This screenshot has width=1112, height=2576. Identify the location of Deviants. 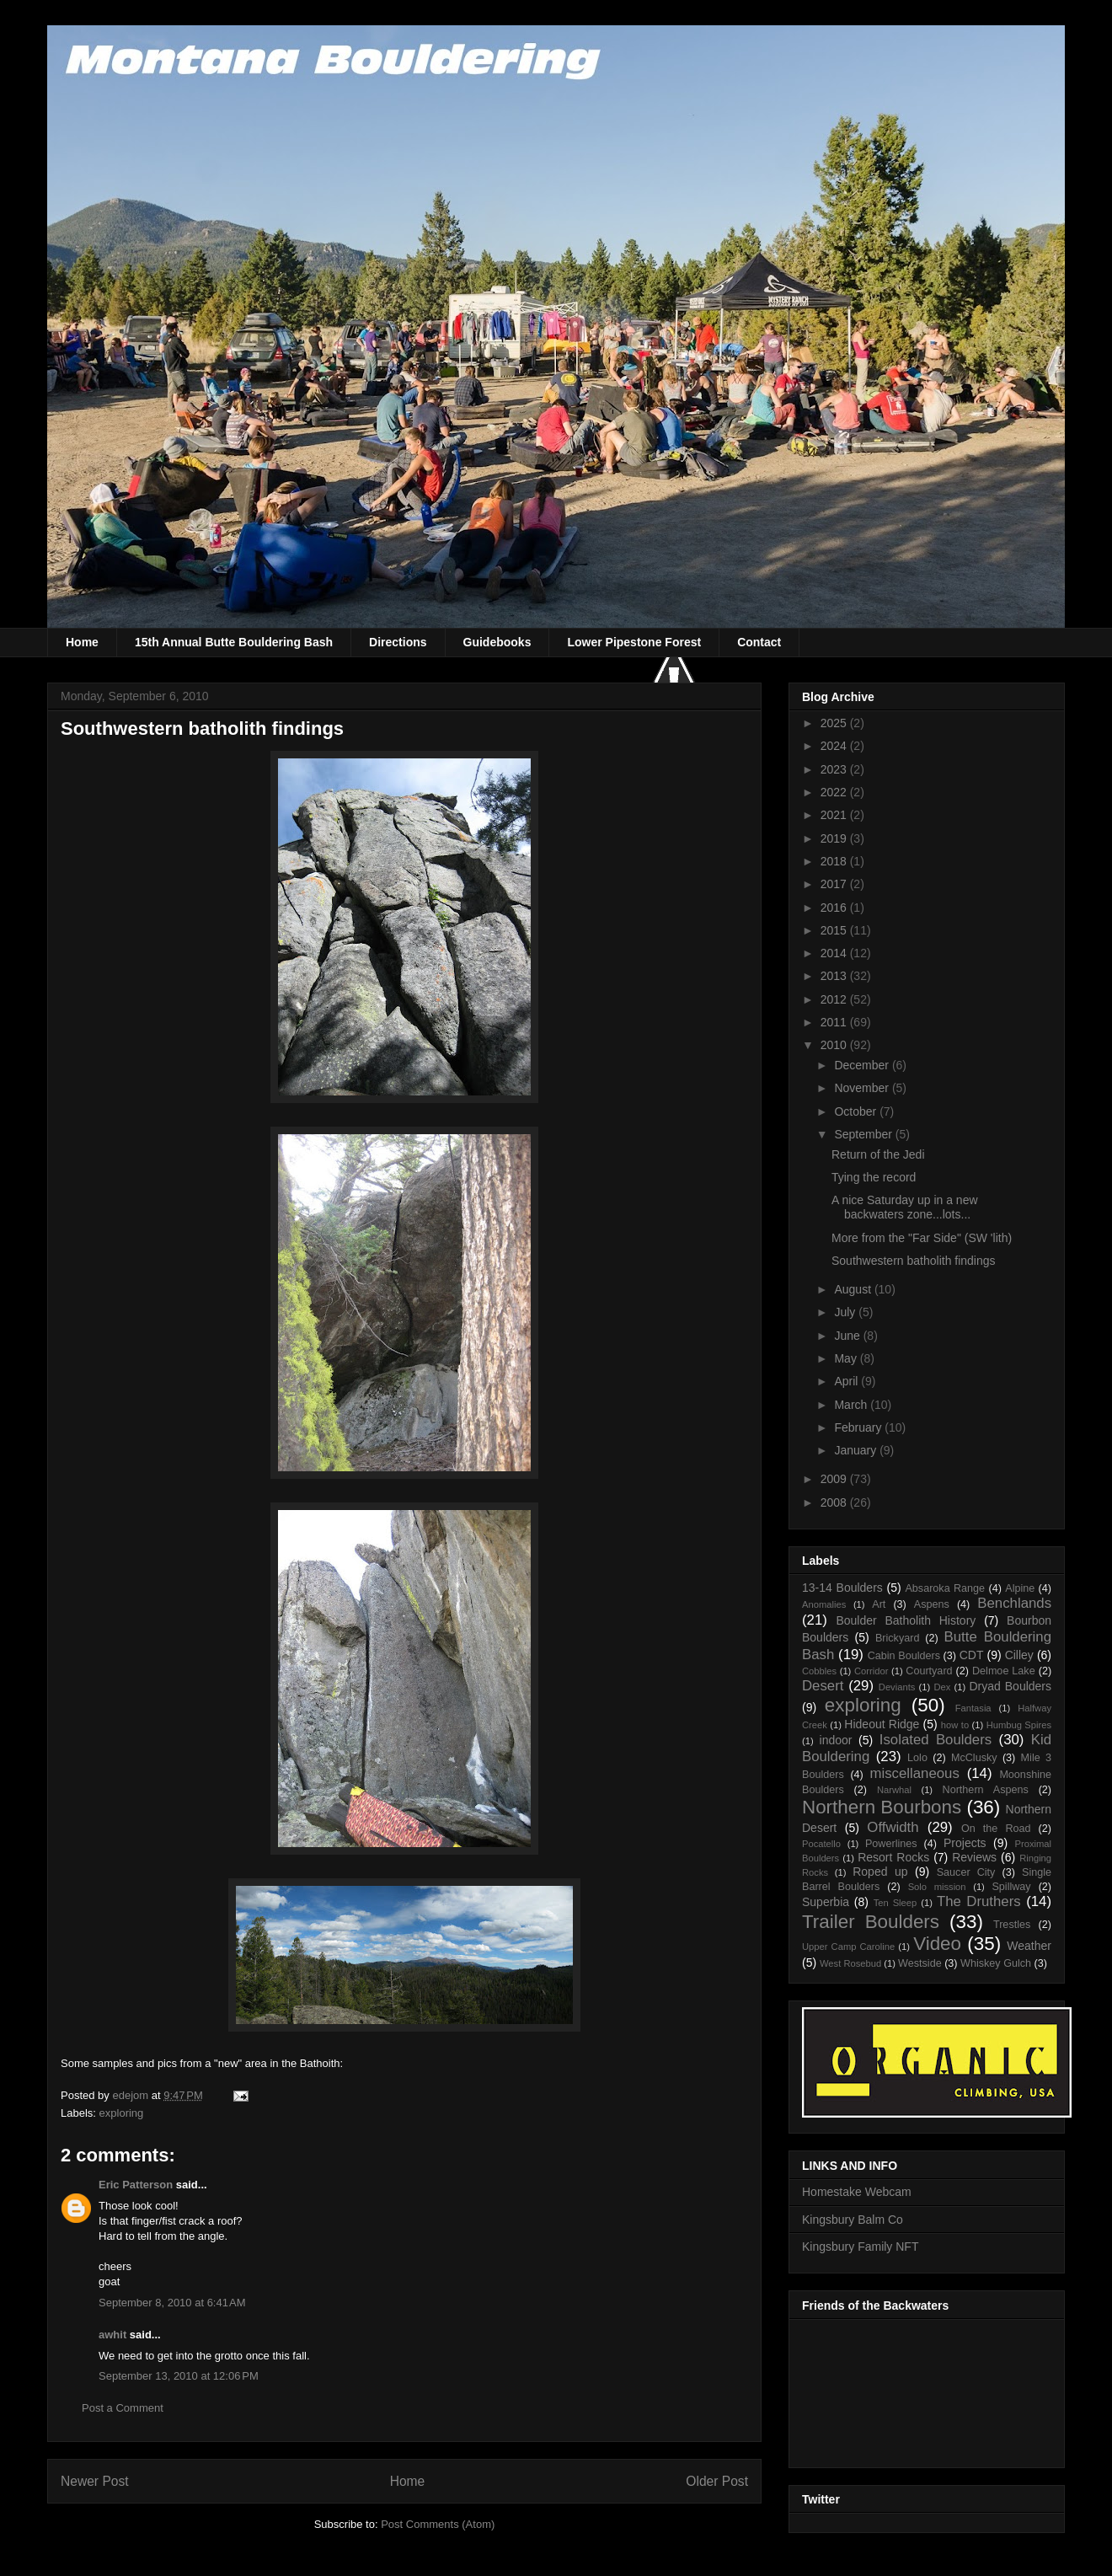
(897, 1687).